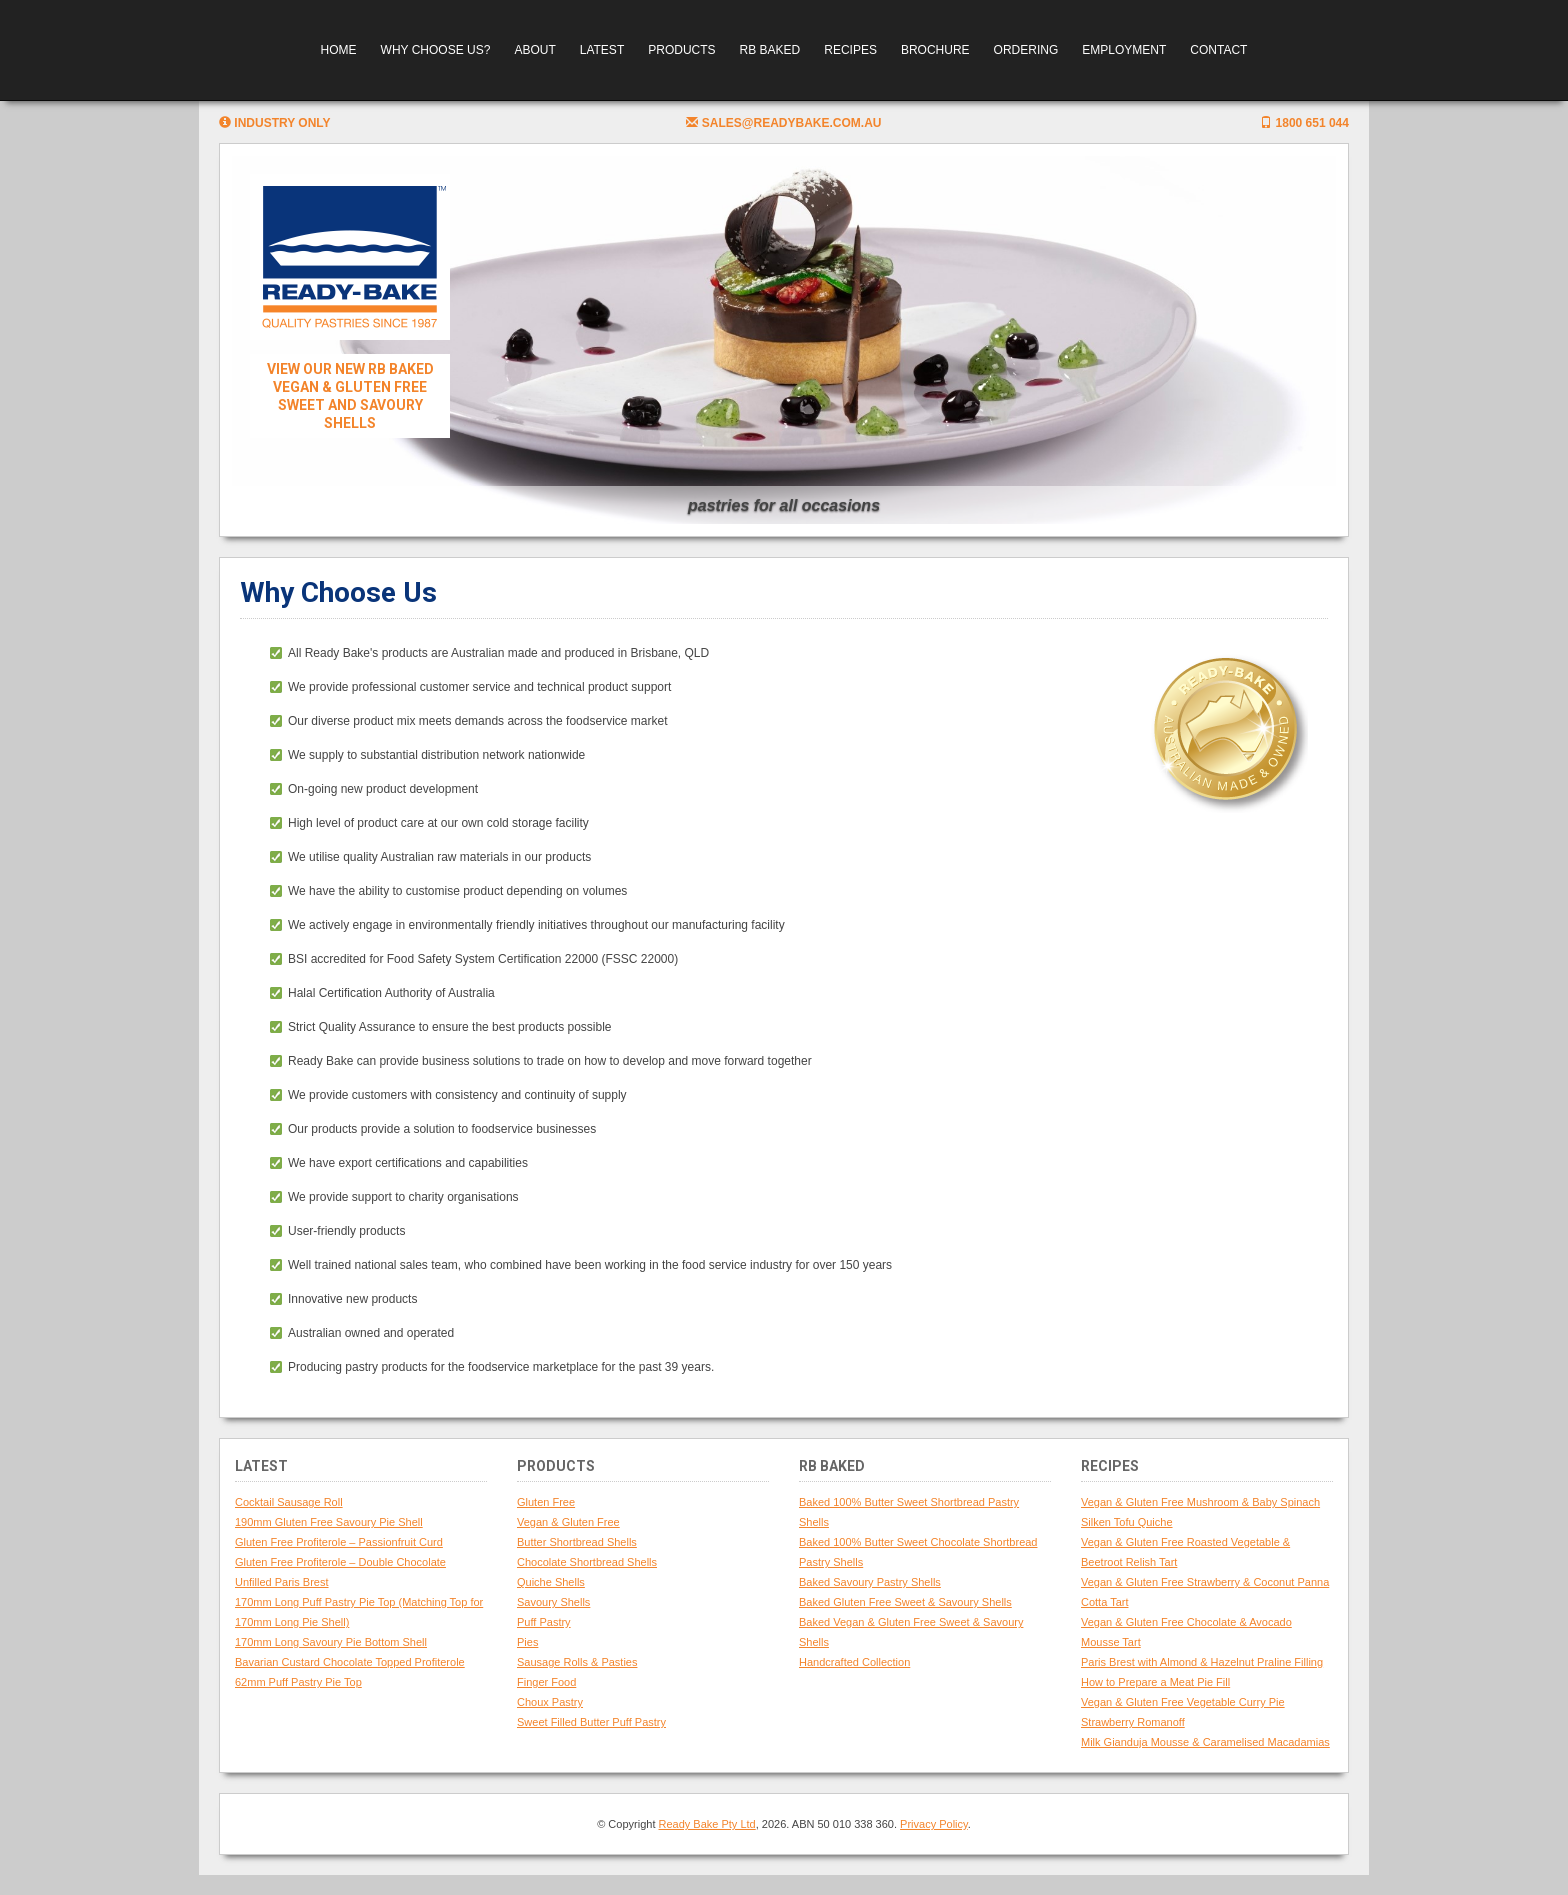 The height and width of the screenshot is (1895, 1568). What do you see at coordinates (329, 1522) in the screenshot?
I see `190mm Gluten Free Savoury Pie Shell` at bounding box center [329, 1522].